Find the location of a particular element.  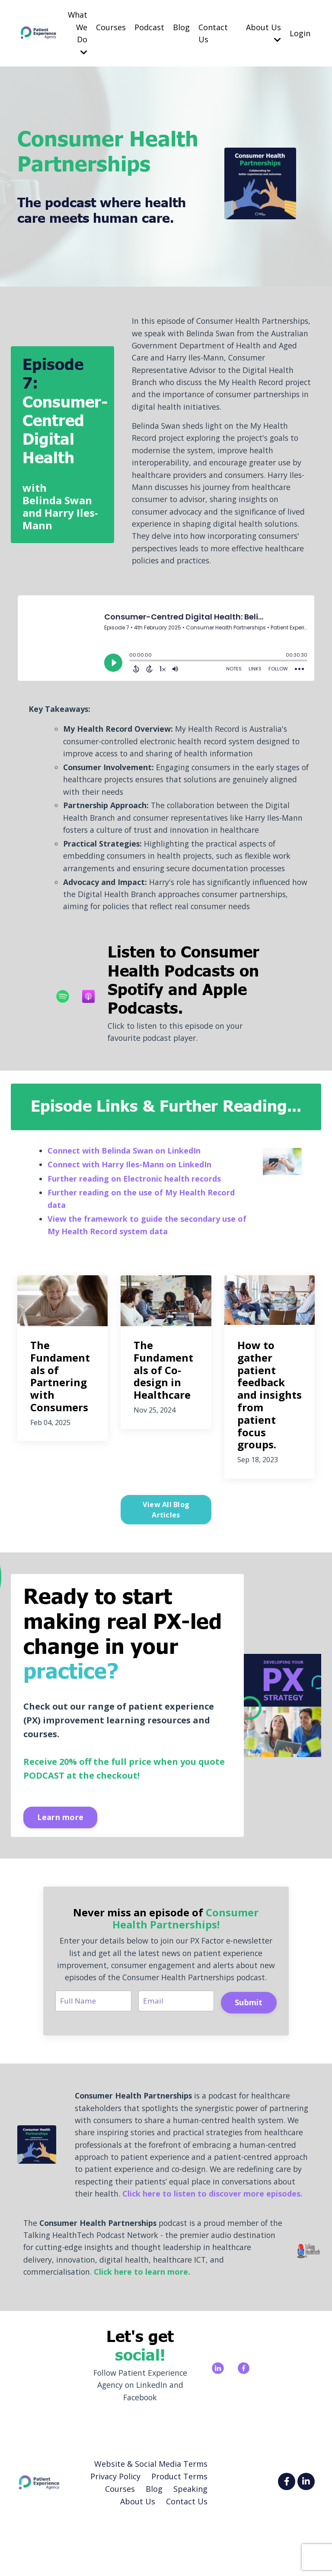

Connect with Harry Iles-Mann on LinkedIn is located at coordinates (129, 1186).